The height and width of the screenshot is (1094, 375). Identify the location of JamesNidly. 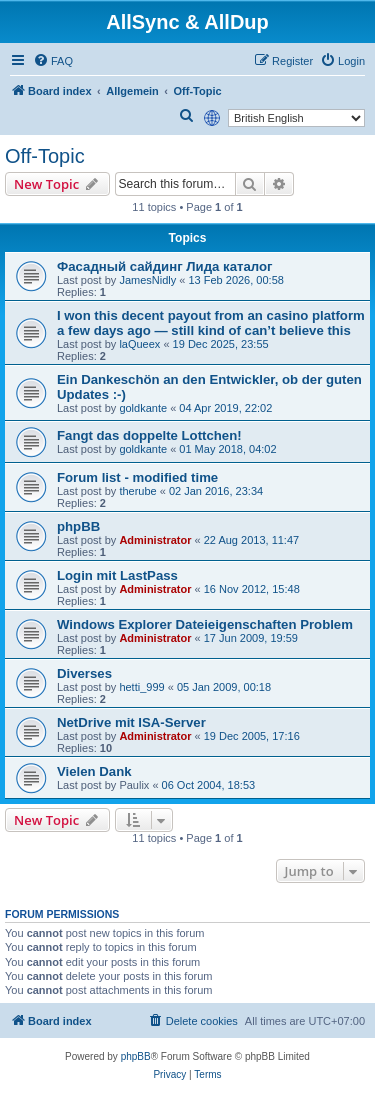
(147, 280).